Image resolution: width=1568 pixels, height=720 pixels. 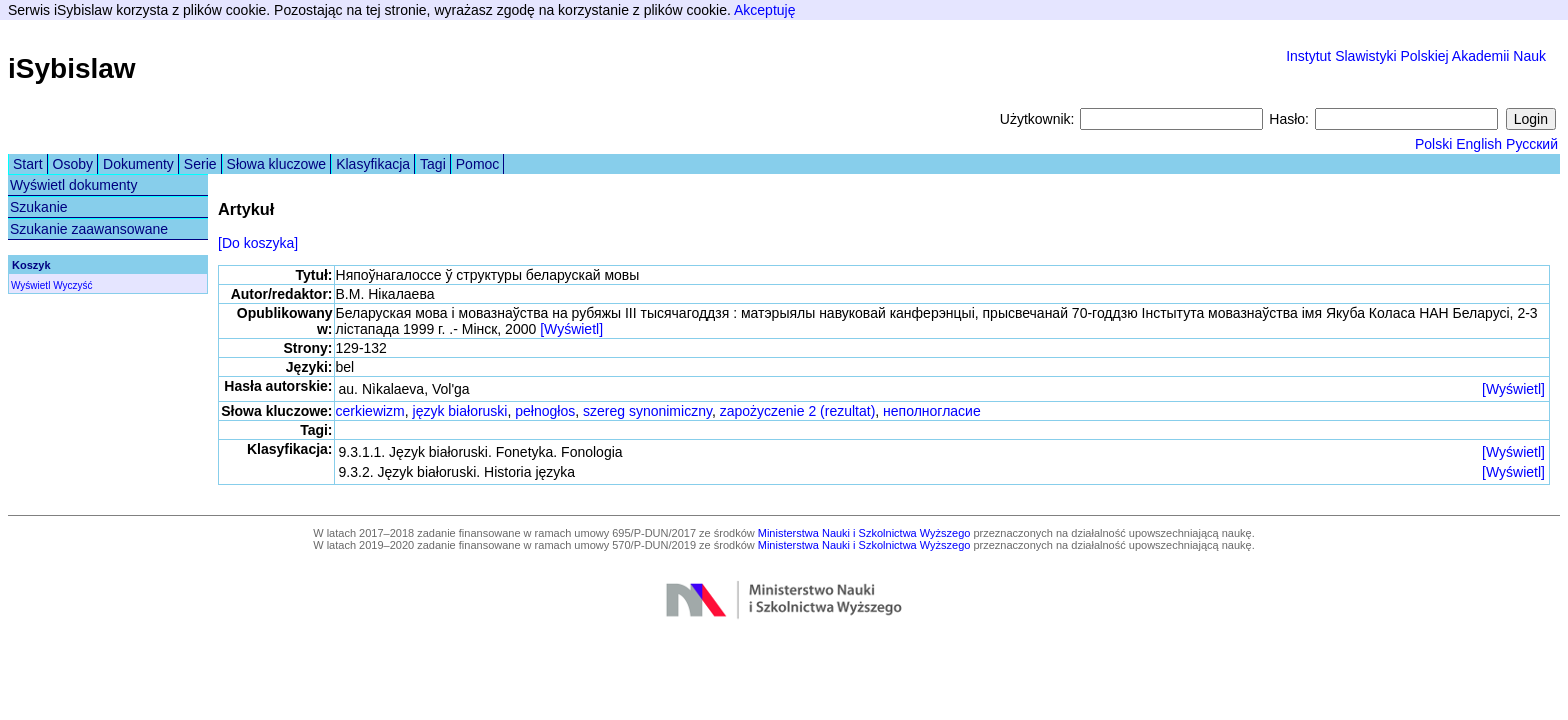 I want to click on szereg synonimiczny, so click(x=647, y=411).